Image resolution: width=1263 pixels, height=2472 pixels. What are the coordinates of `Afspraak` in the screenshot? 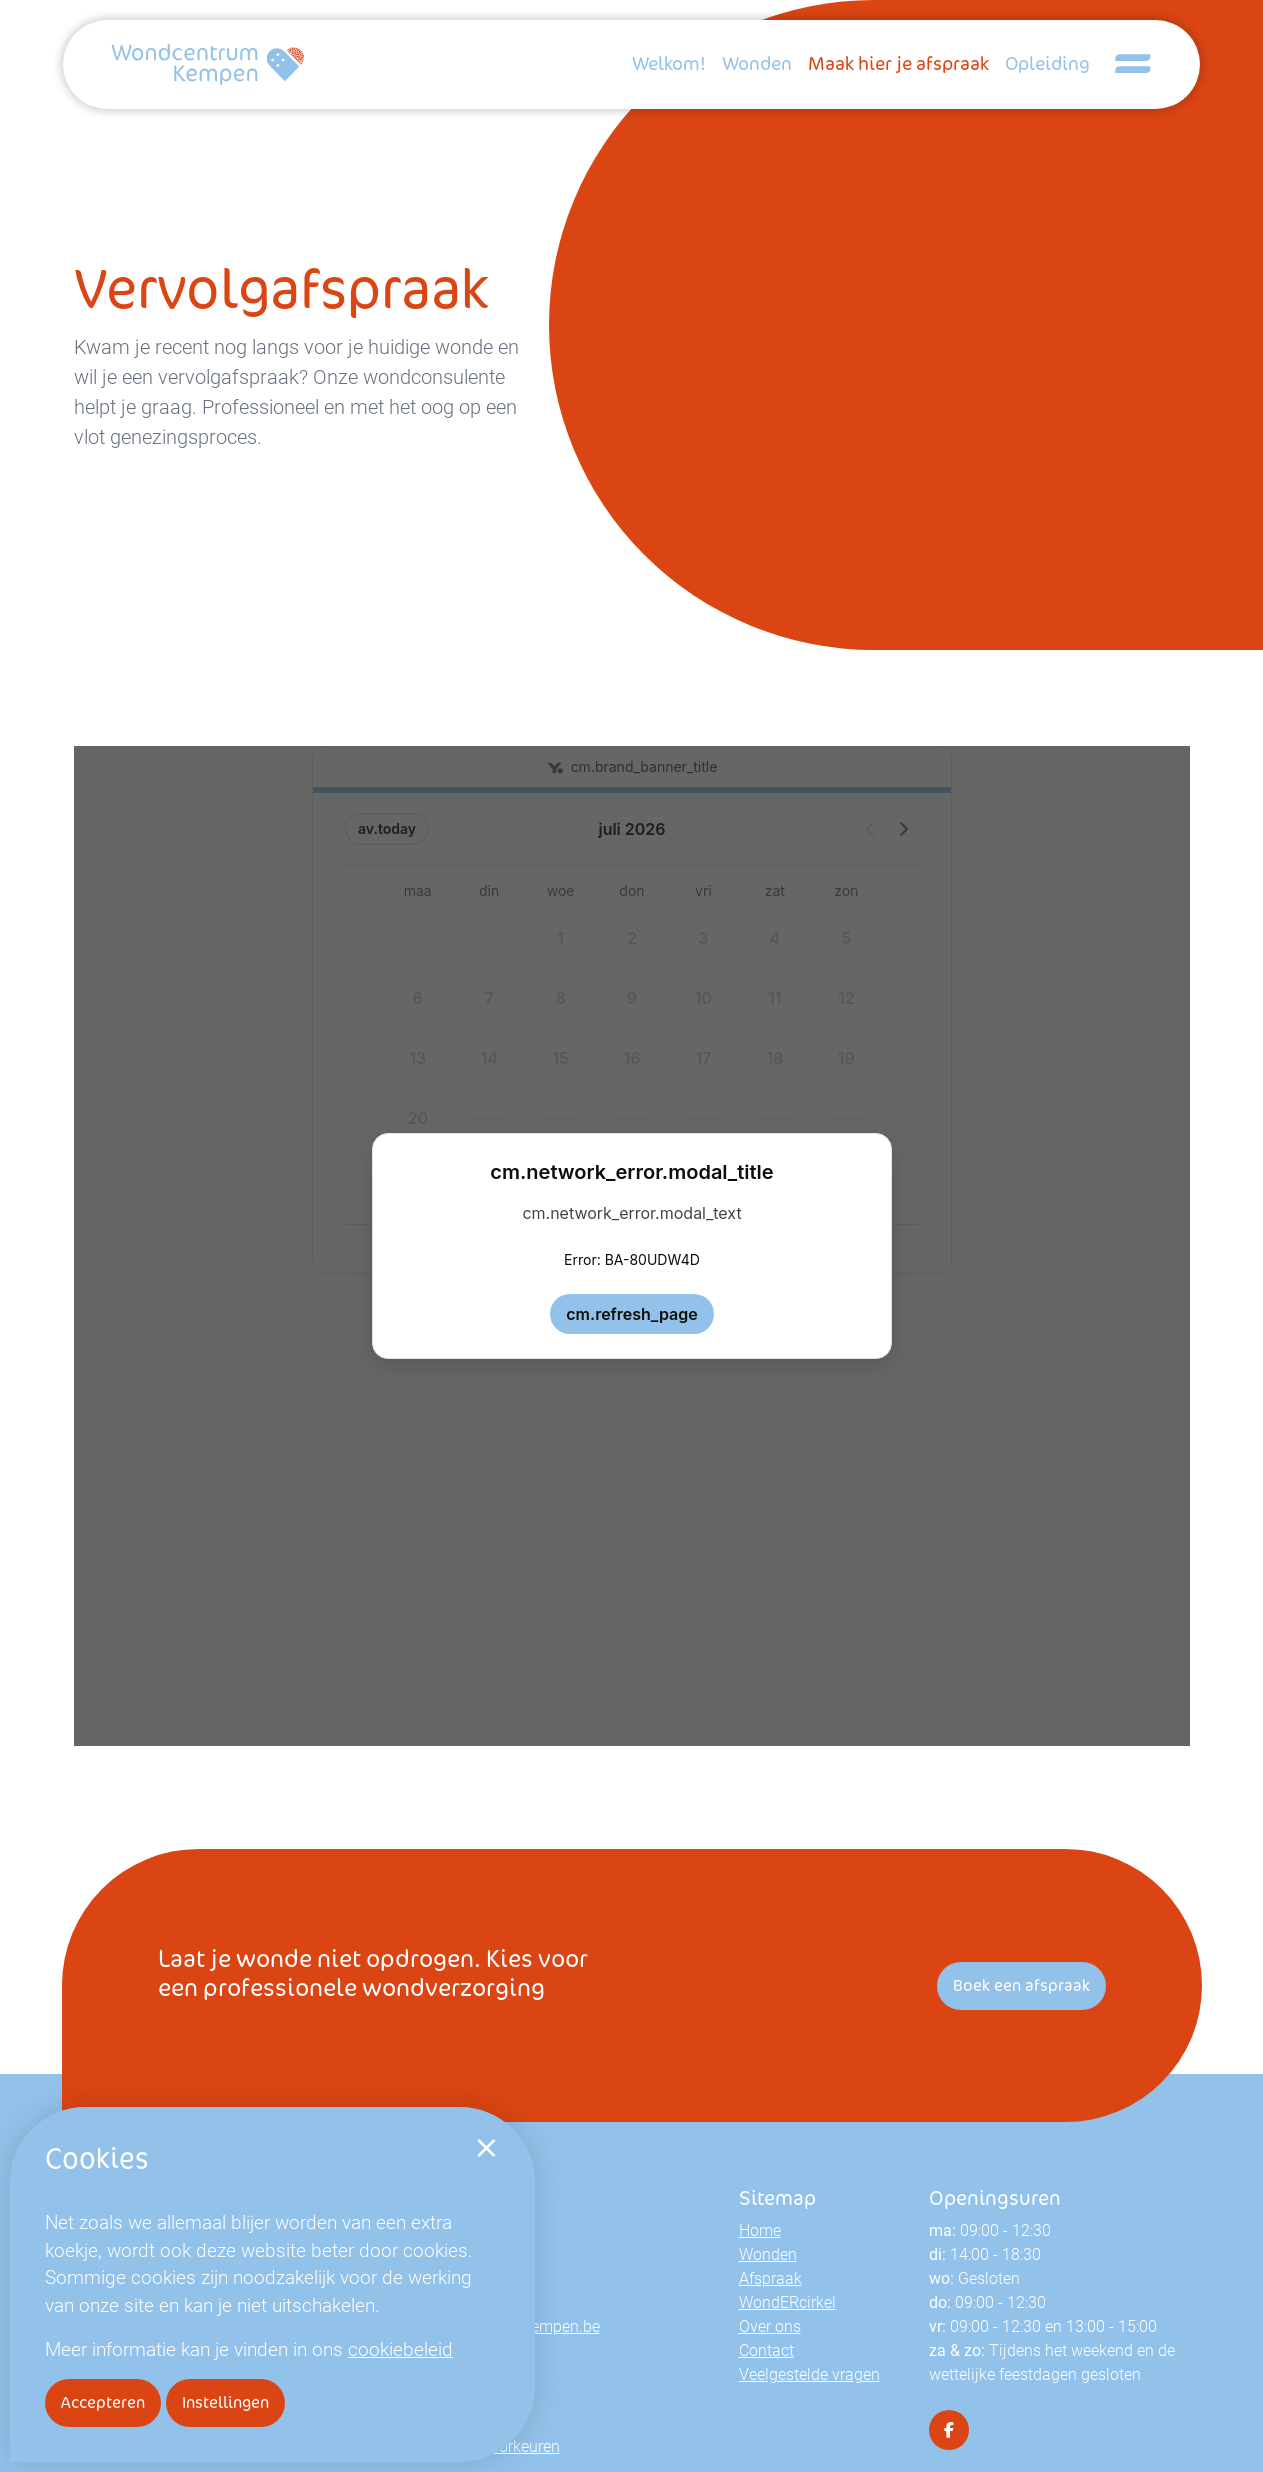 It's located at (770, 2277).